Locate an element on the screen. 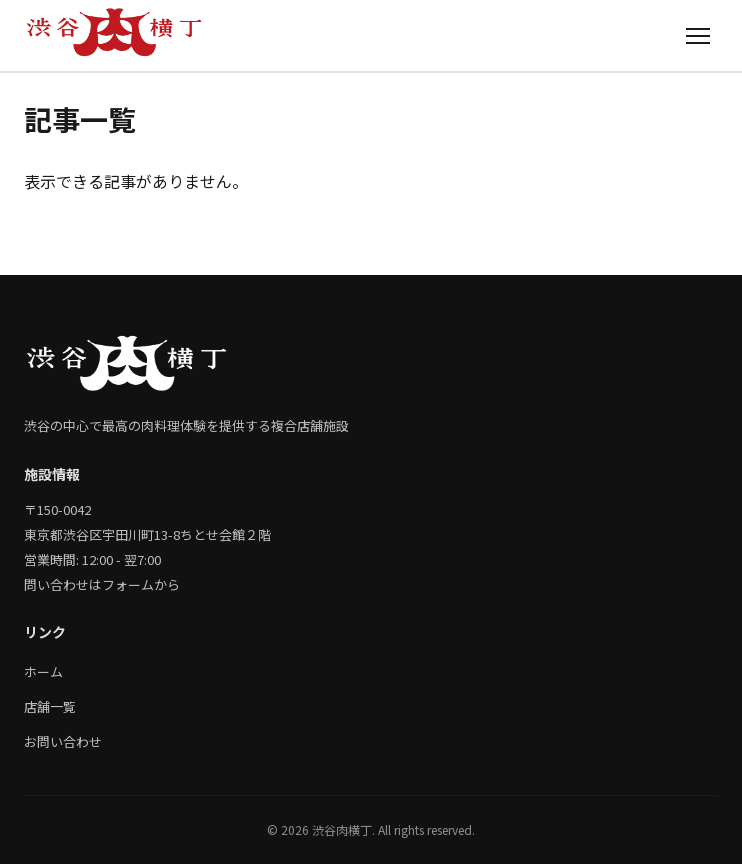  店舗一覧 is located at coordinates (50, 706).